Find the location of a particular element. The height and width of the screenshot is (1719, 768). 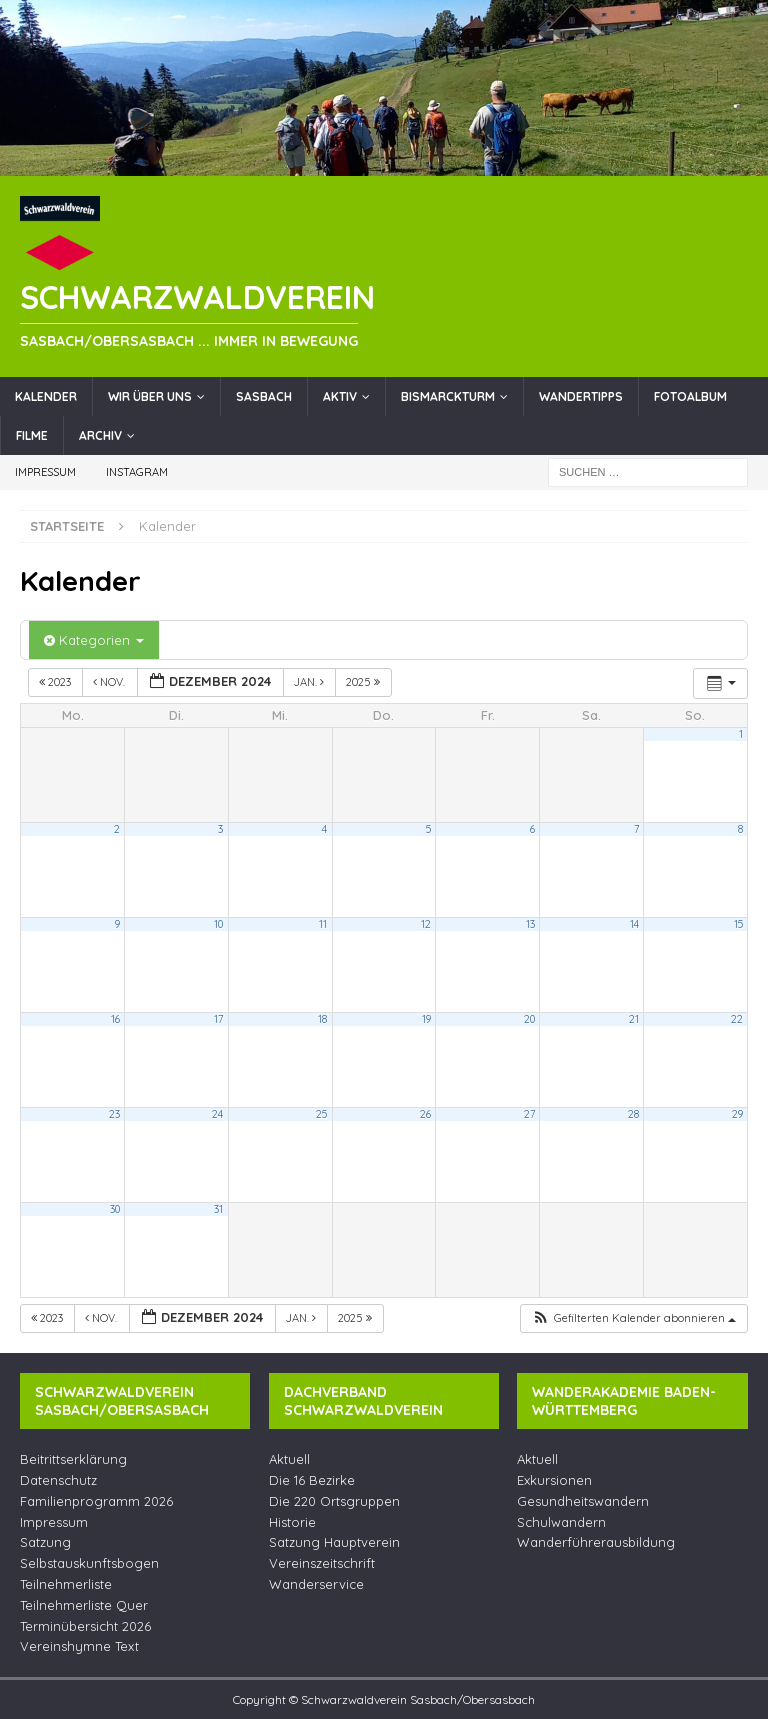

2023 is located at coordinates (56, 682).